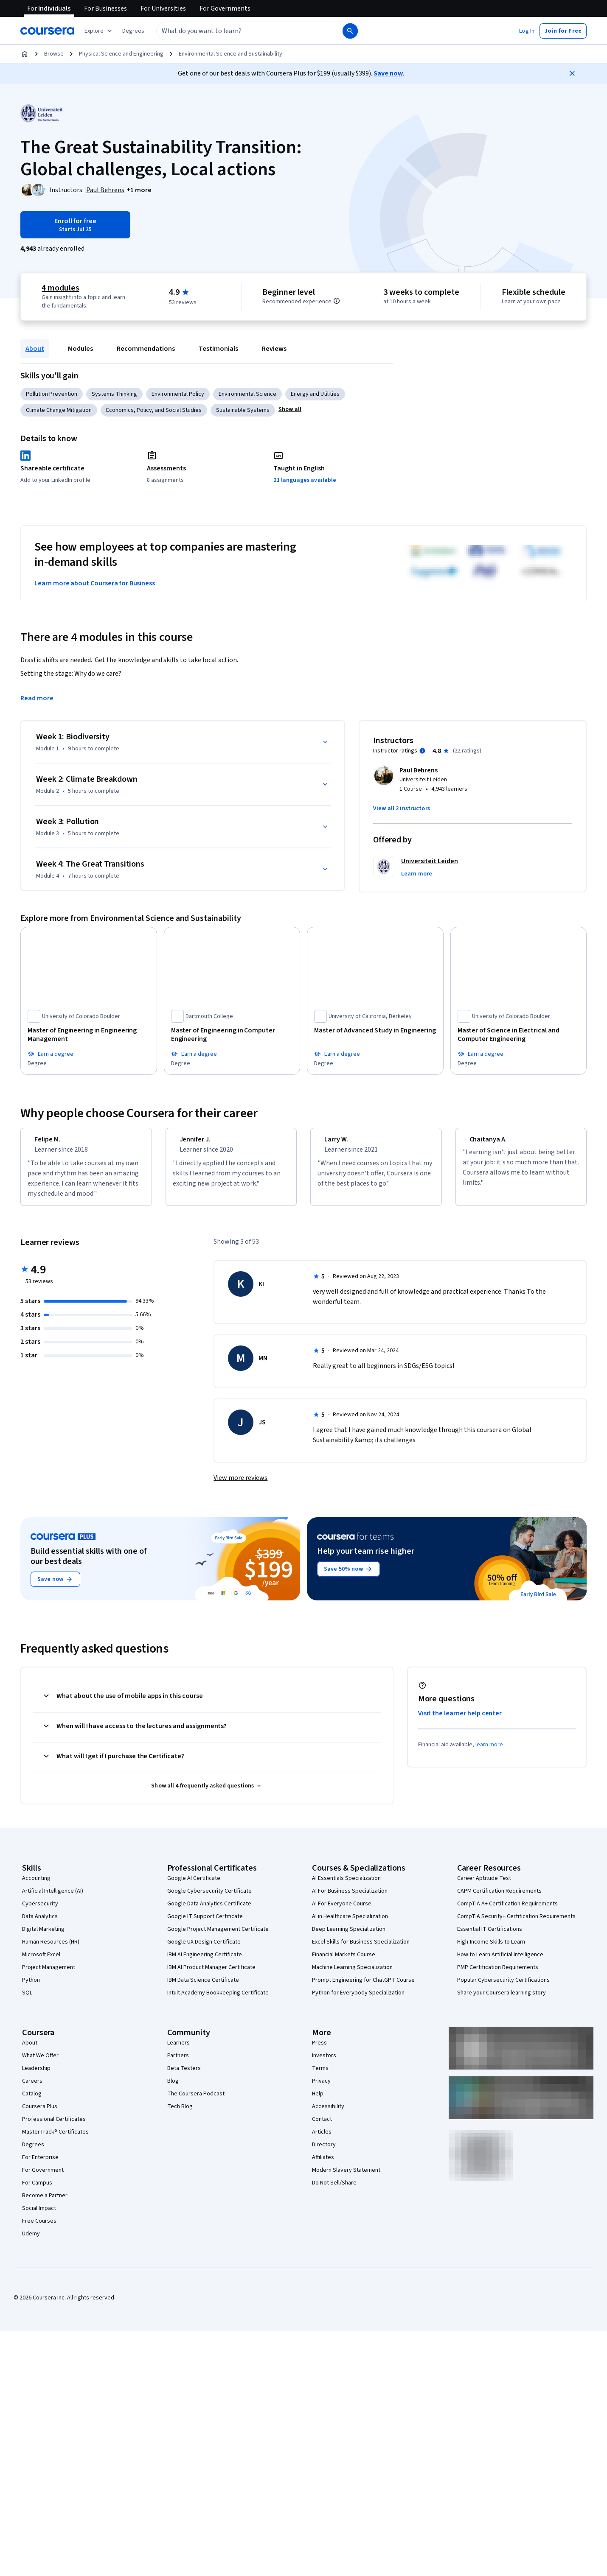 The height and width of the screenshot is (2576, 607). What do you see at coordinates (218, 1937) in the screenshot?
I see `Google Project Management Certificate` at bounding box center [218, 1937].